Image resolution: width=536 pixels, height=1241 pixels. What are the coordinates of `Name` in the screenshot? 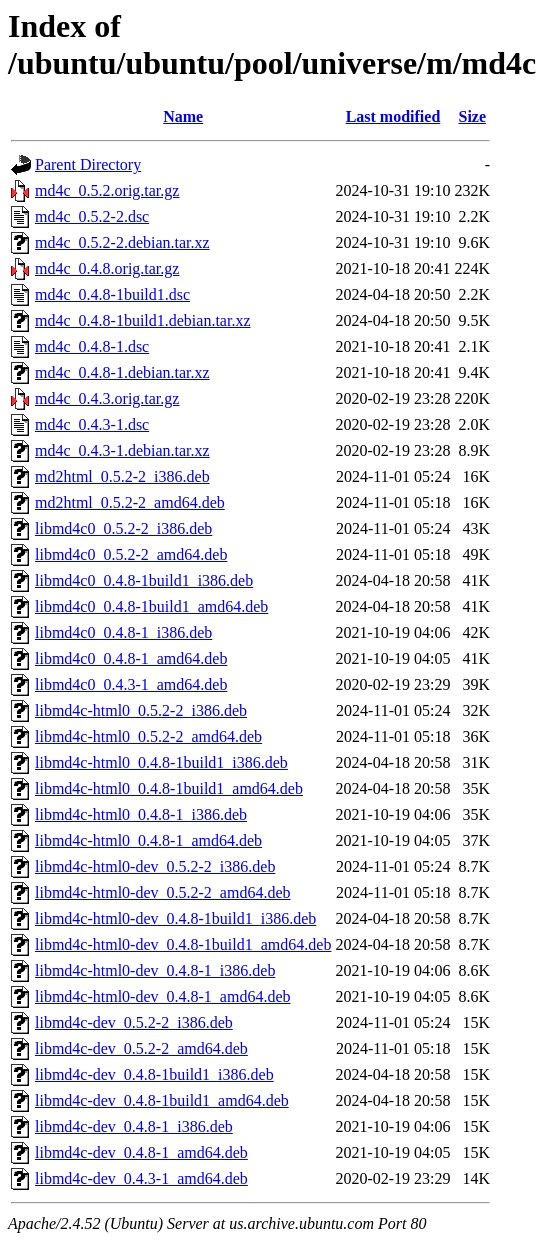 It's located at (183, 116).